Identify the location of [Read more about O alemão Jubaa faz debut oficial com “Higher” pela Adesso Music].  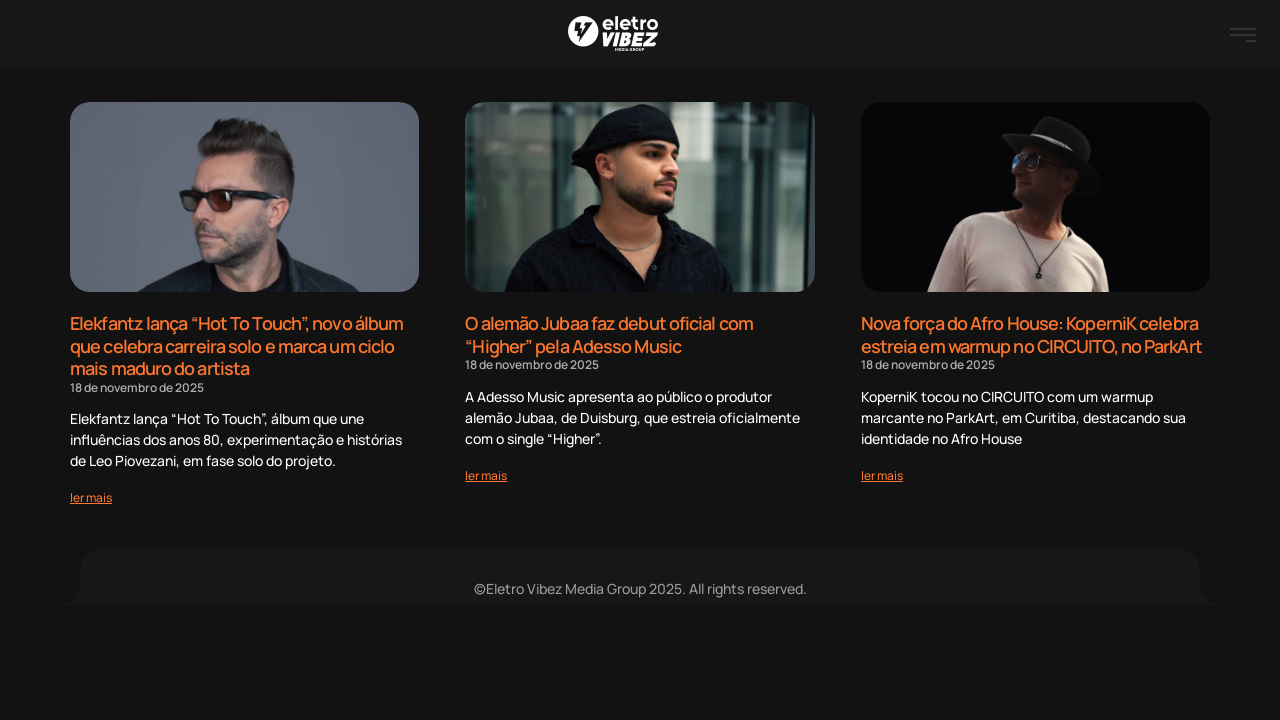
(486, 475).